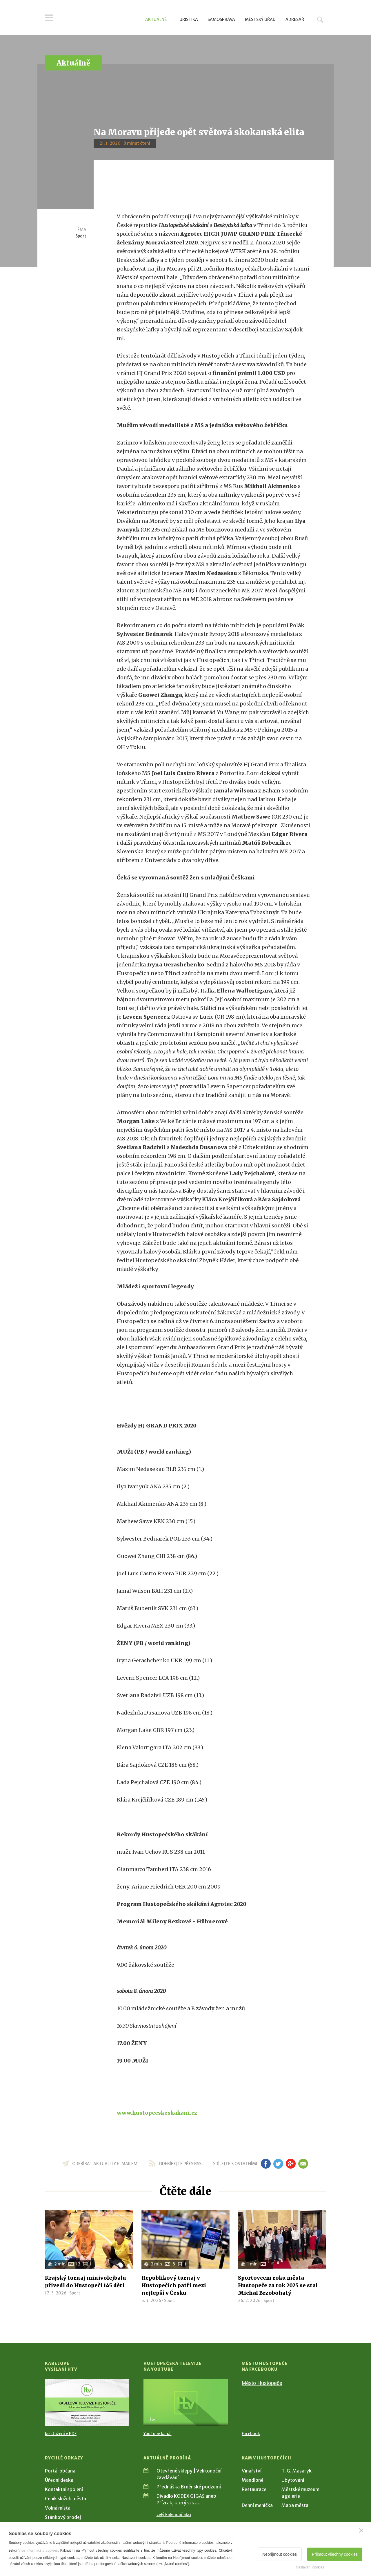 The width and height of the screenshot is (371, 2576). Describe the element at coordinates (290, 2163) in the screenshot. I see `gp` at that location.